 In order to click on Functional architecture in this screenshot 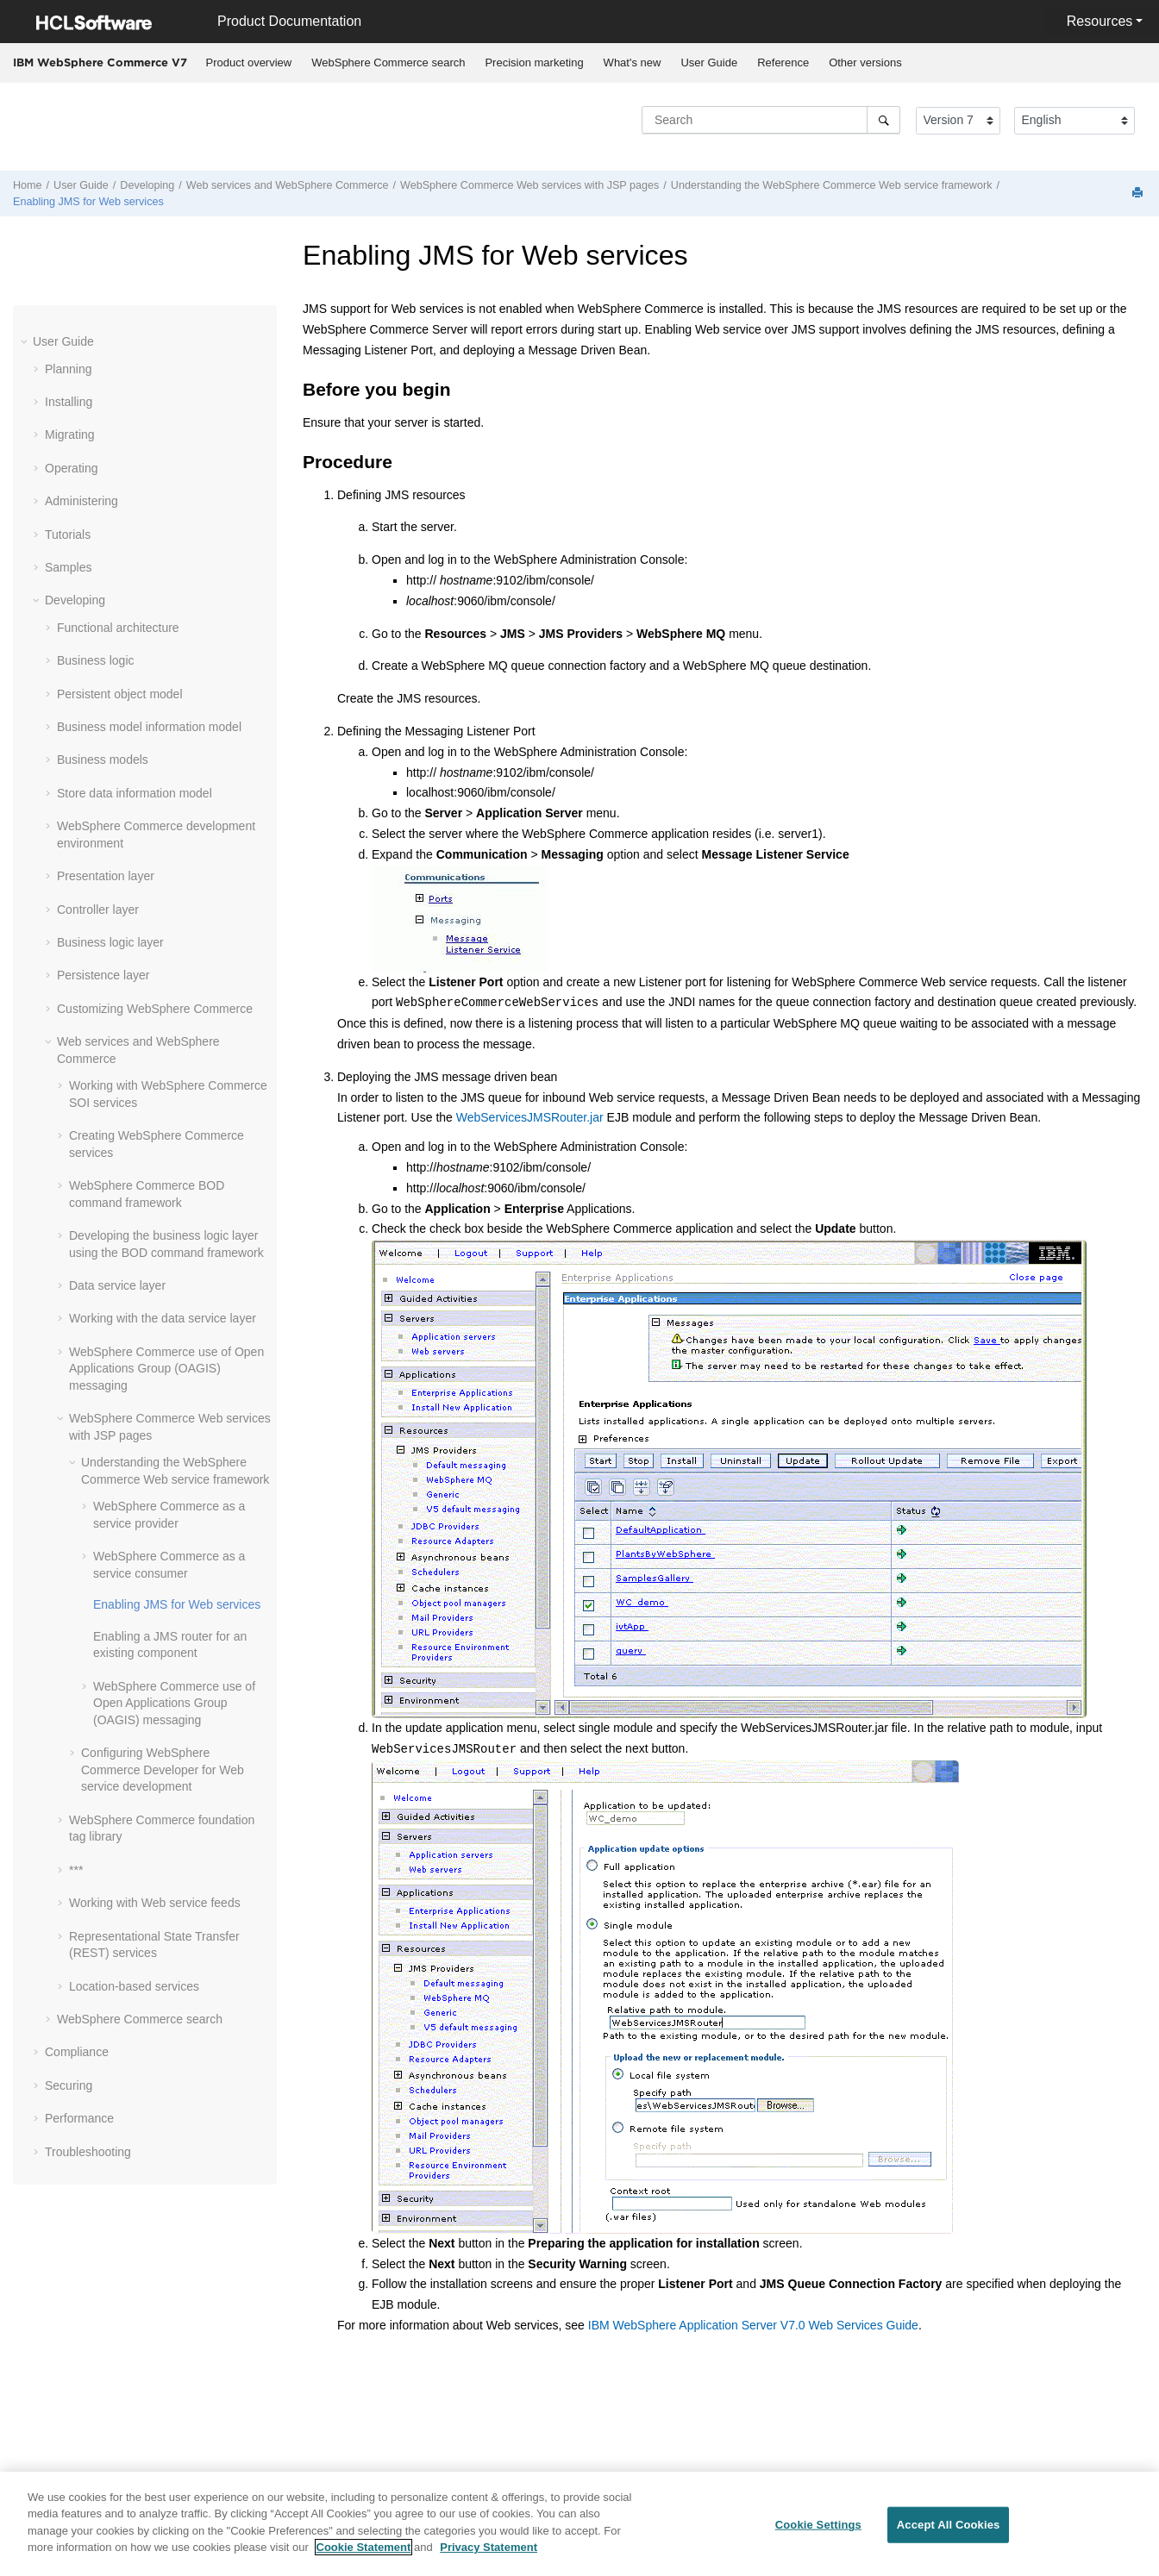, I will do `click(118, 628)`.